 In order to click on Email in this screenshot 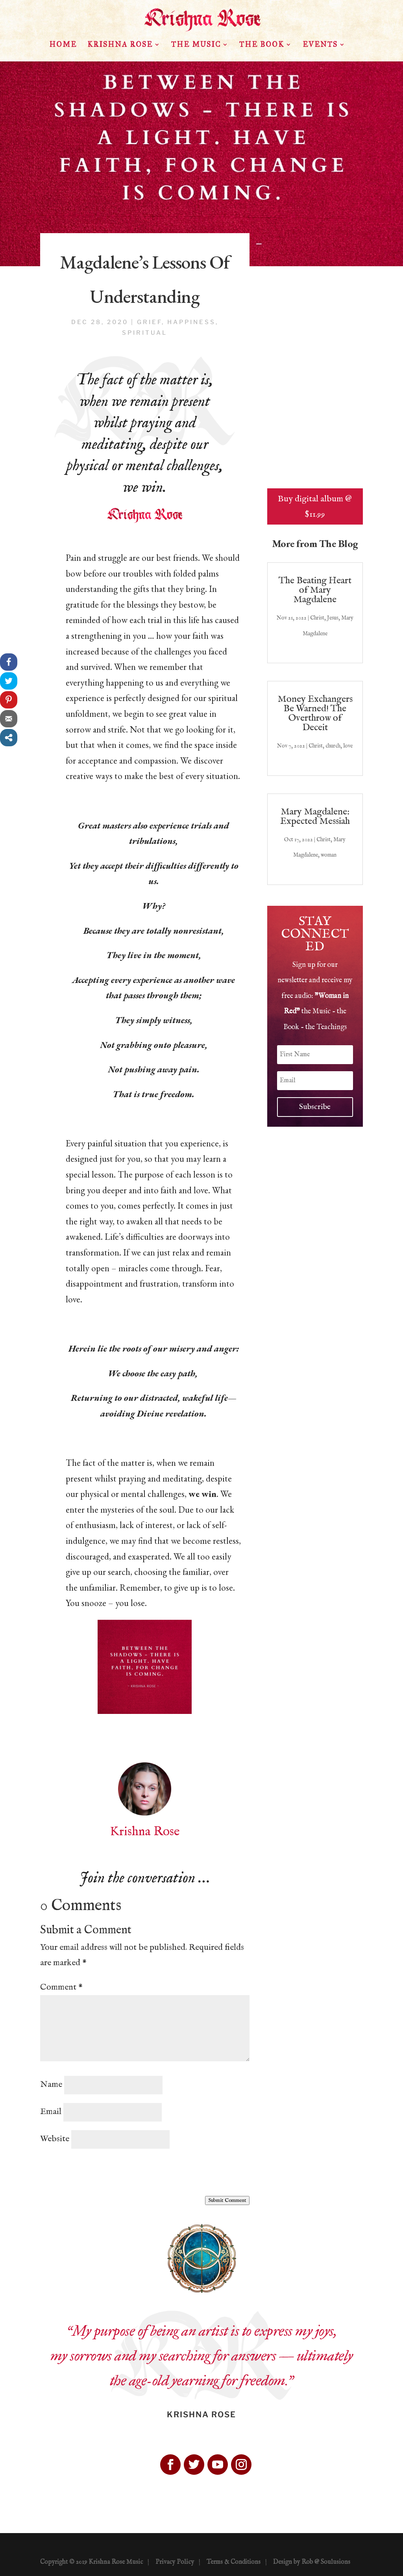, I will do `click(50, 2111)`.